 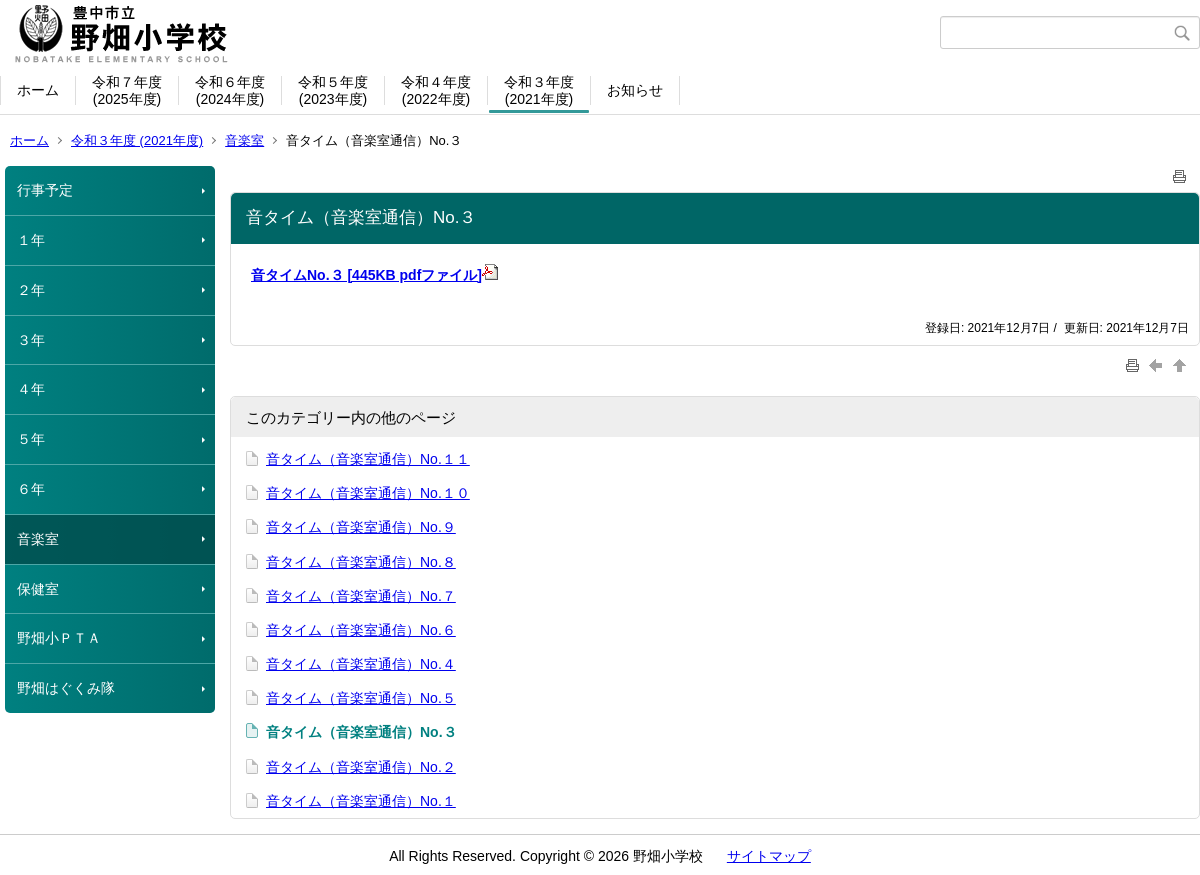 What do you see at coordinates (361, 596) in the screenshot?
I see `音タイム（音楽室通信）No.７` at bounding box center [361, 596].